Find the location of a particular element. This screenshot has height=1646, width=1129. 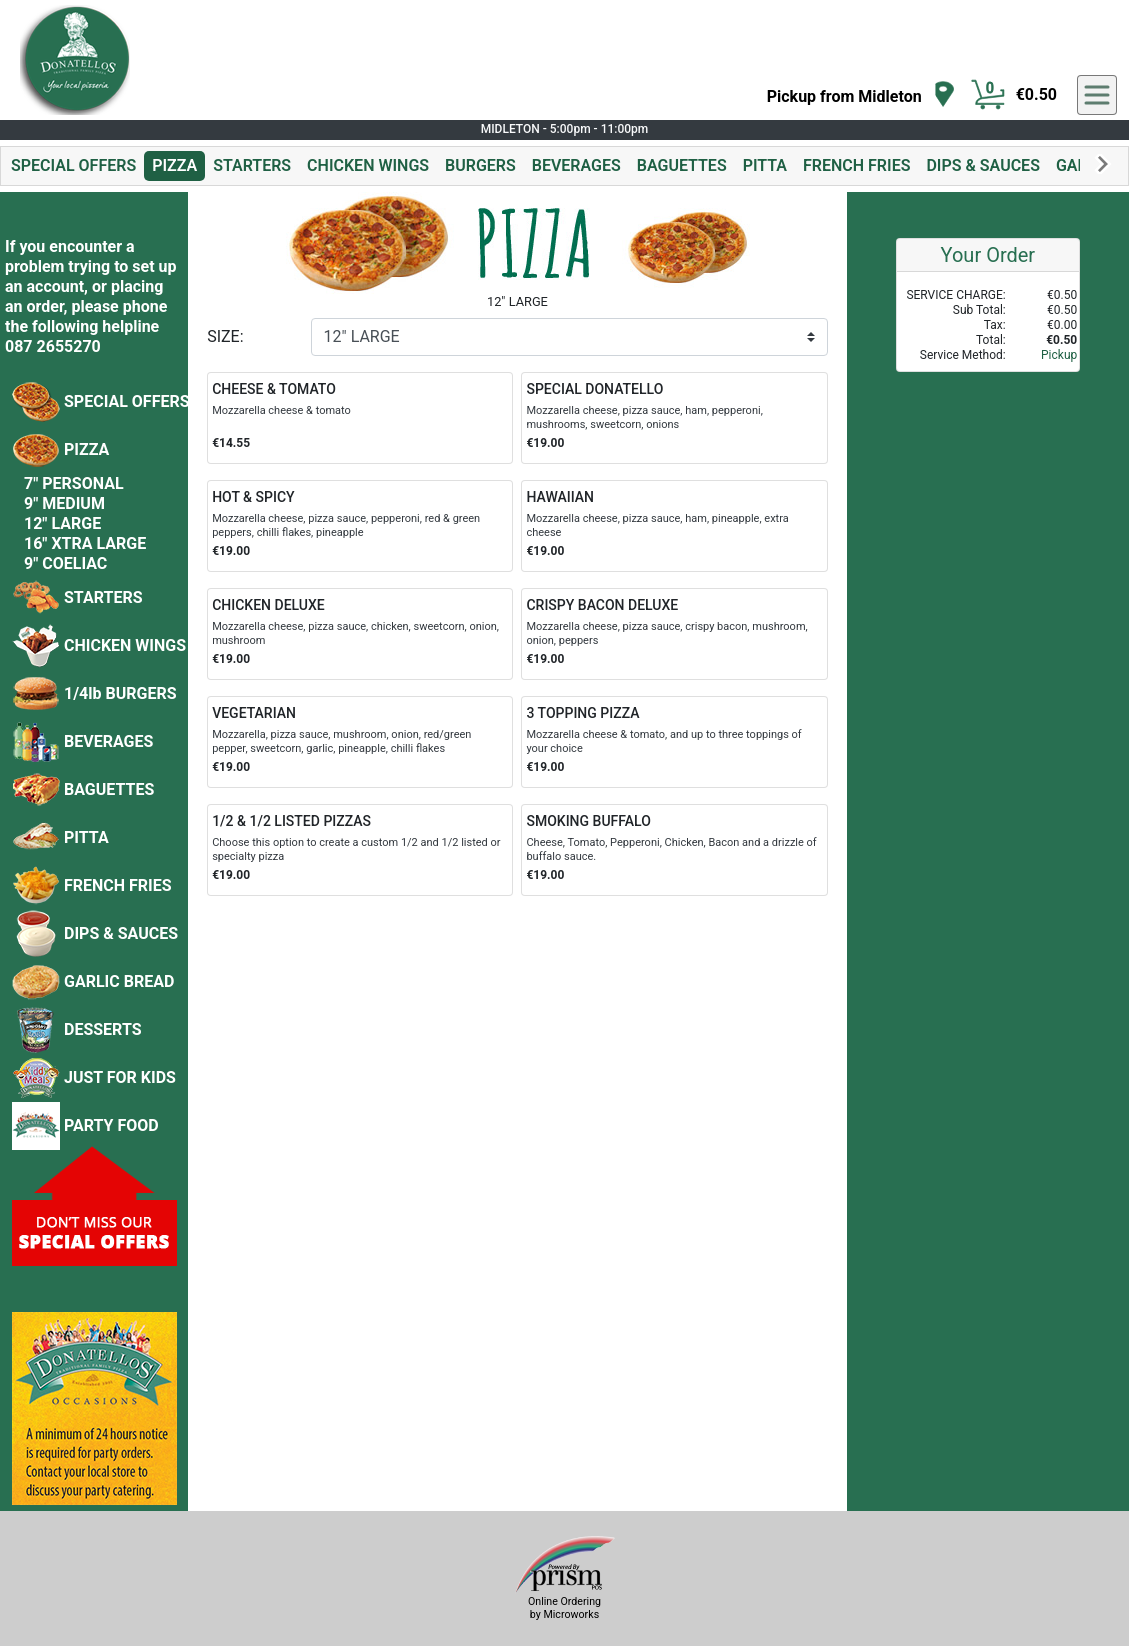

STARTERS is located at coordinates (252, 165).